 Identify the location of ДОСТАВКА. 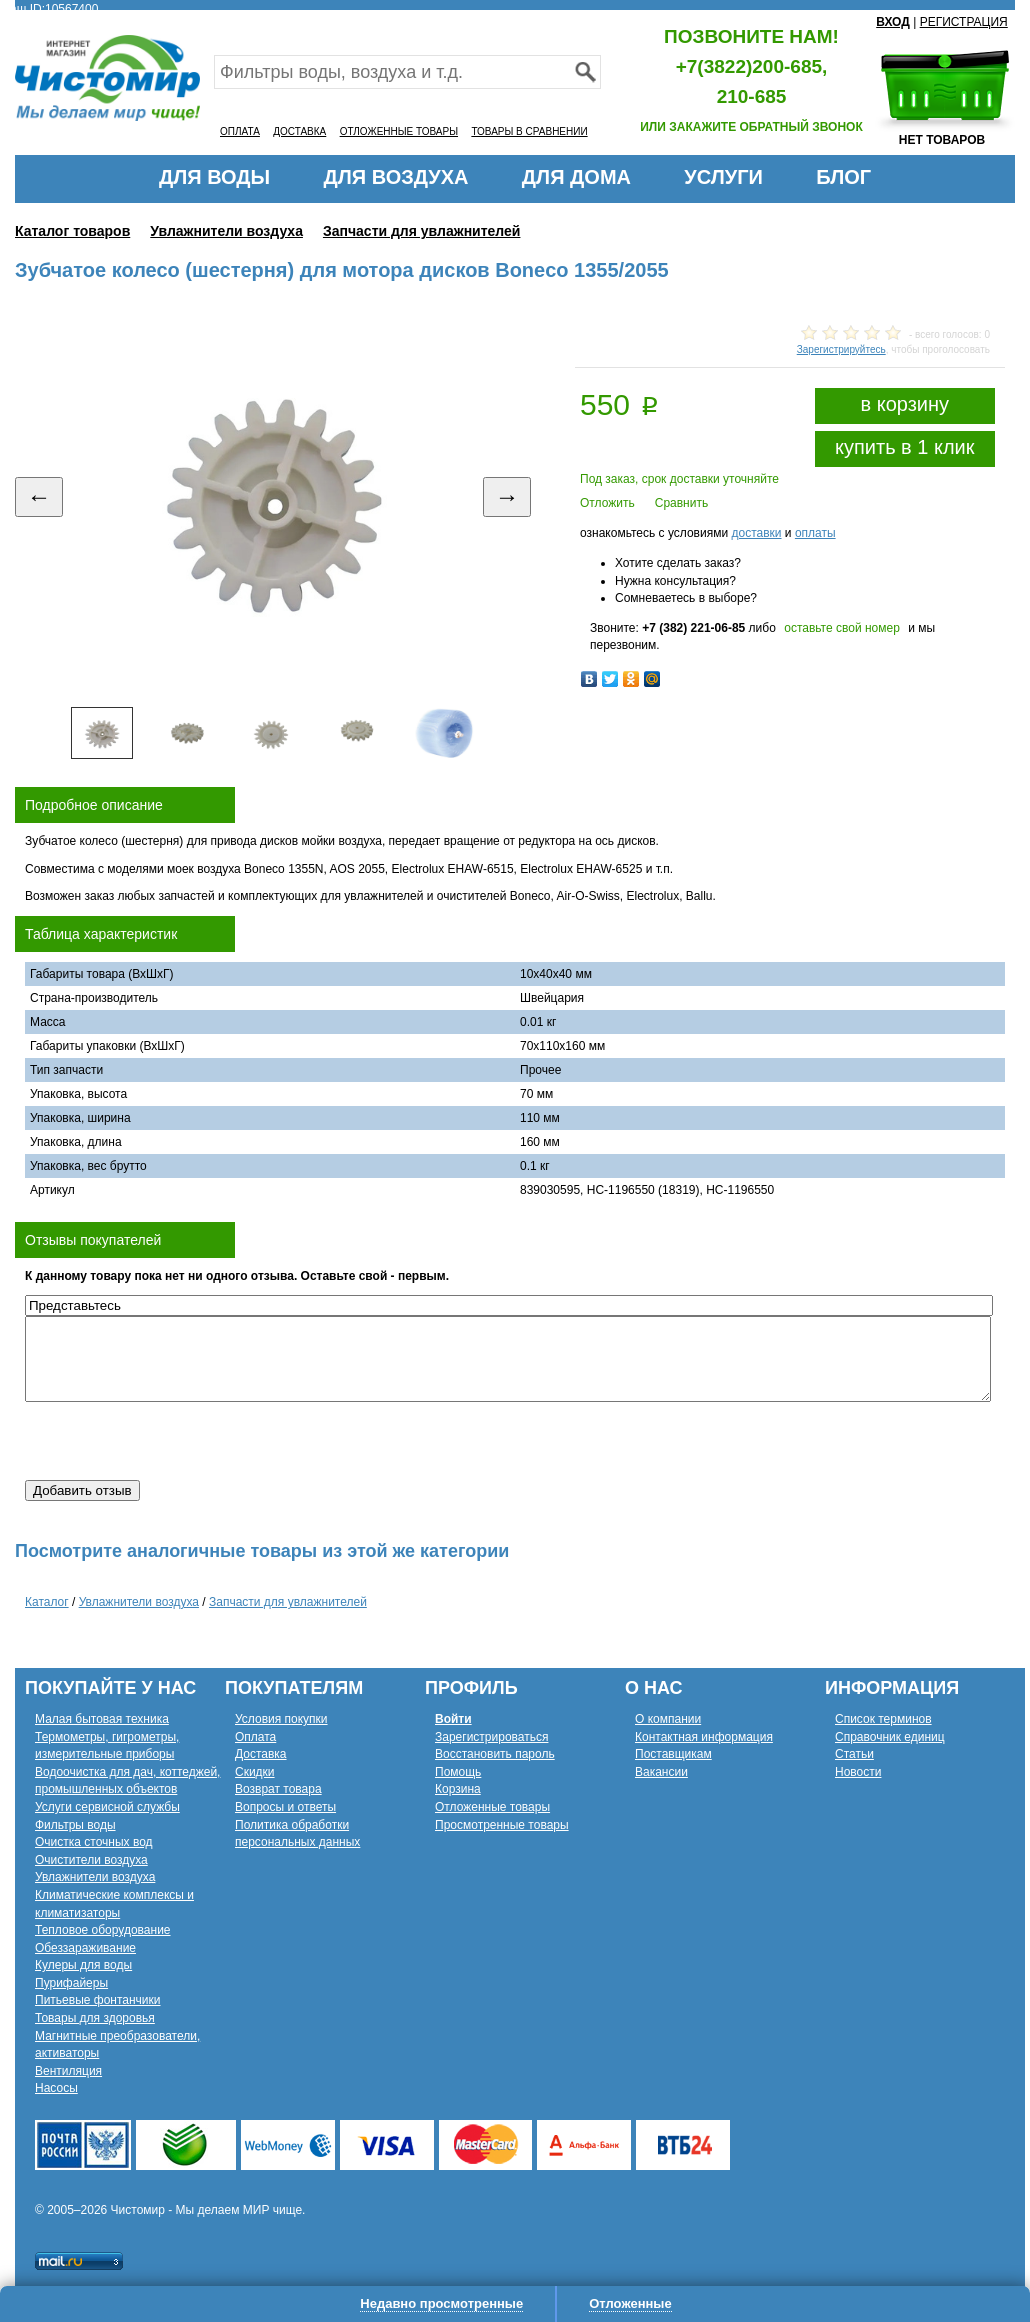
(299, 131).